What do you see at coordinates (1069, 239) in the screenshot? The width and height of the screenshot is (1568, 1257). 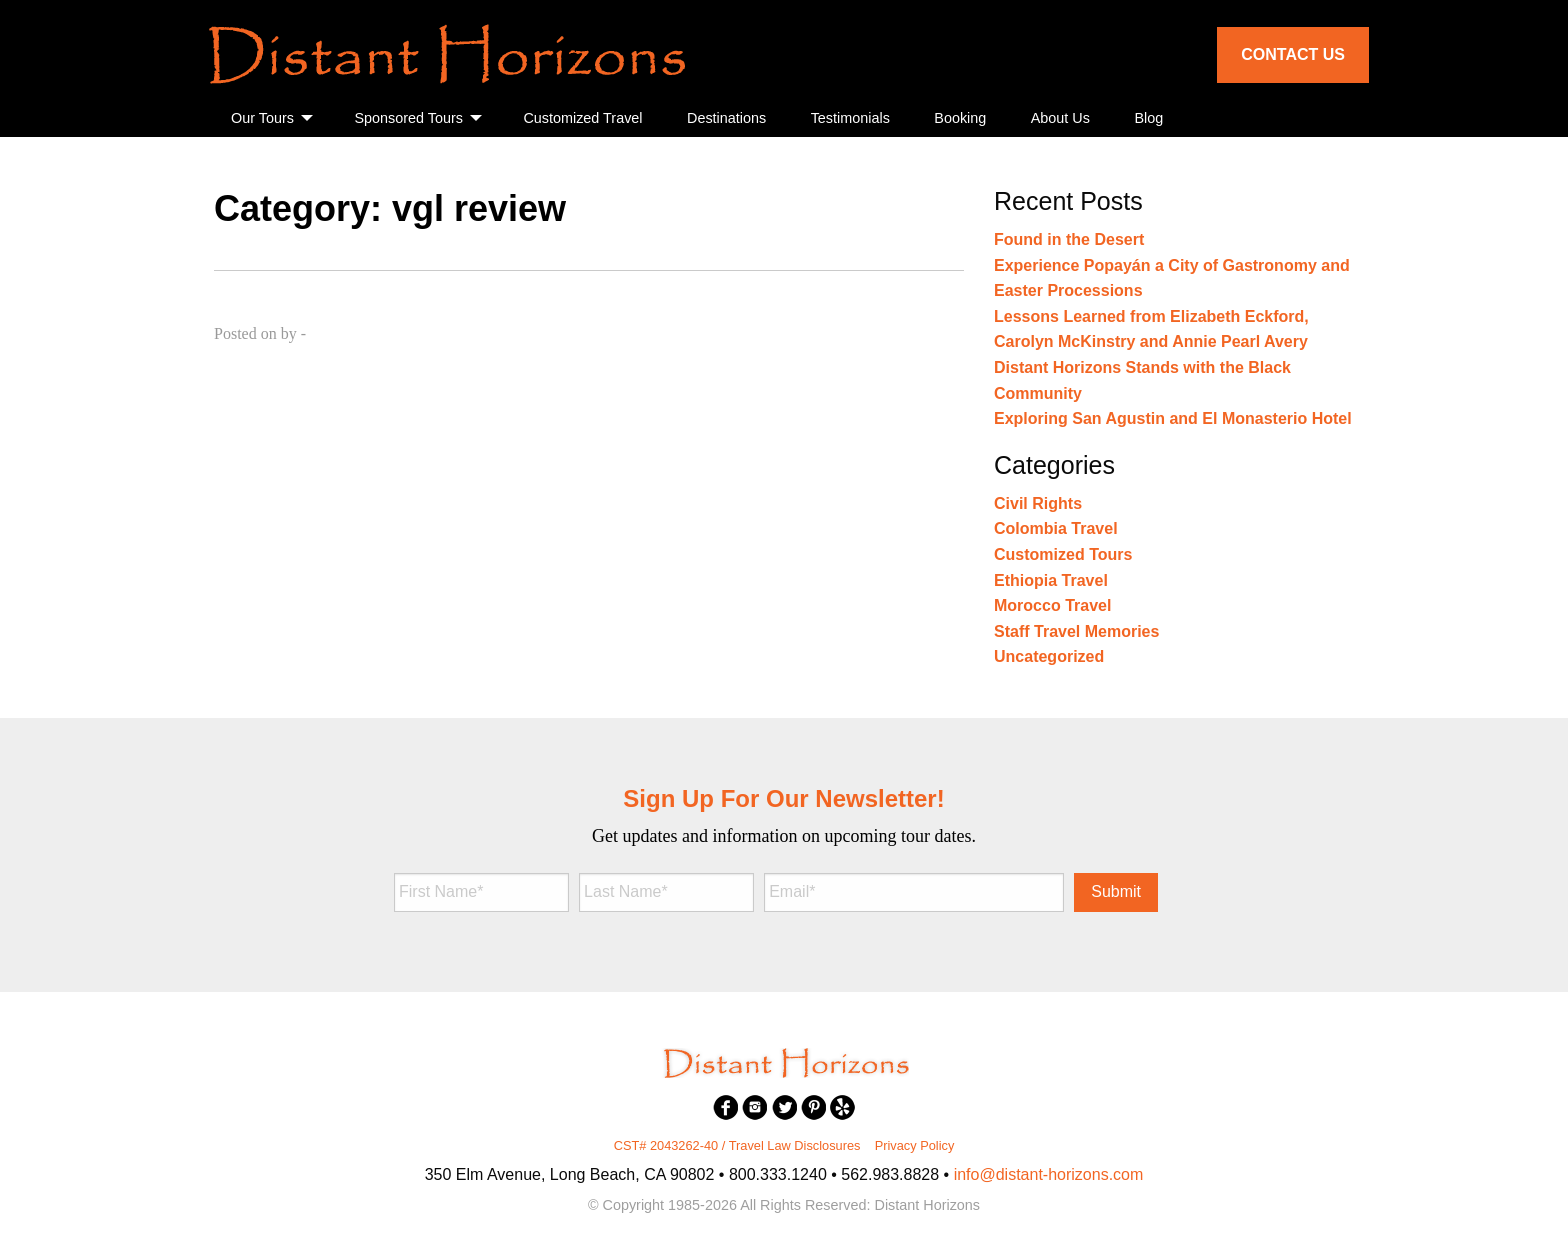 I see `Found in the Desert` at bounding box center [1069, 239].